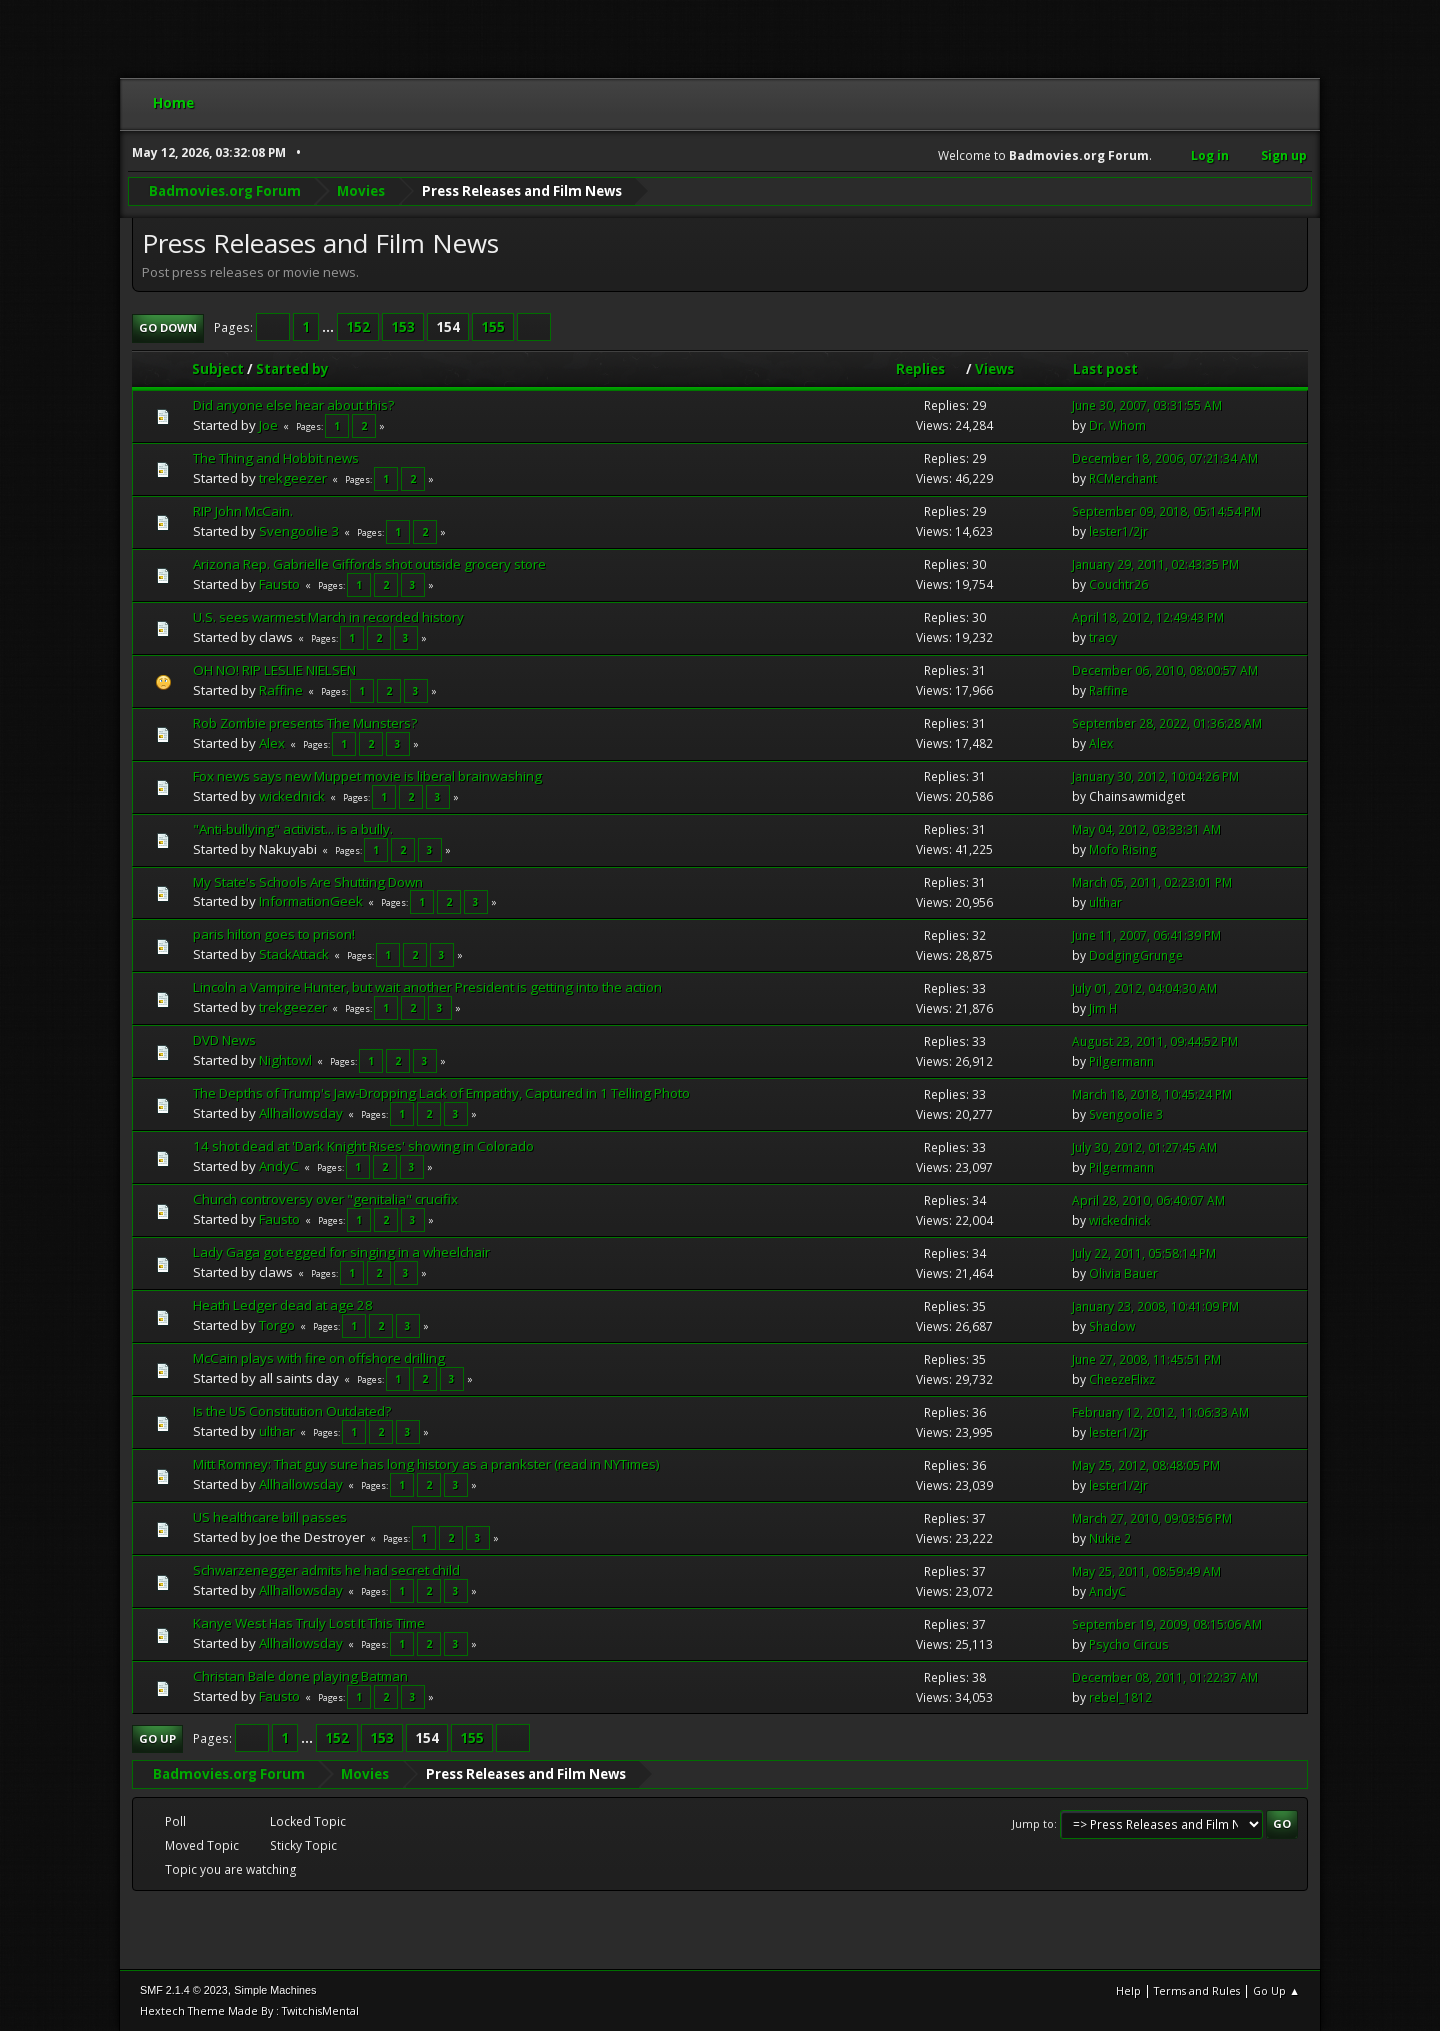  Describe the element at coordinates (292, 795) in the screenshot. I see `wickednick` at that location.